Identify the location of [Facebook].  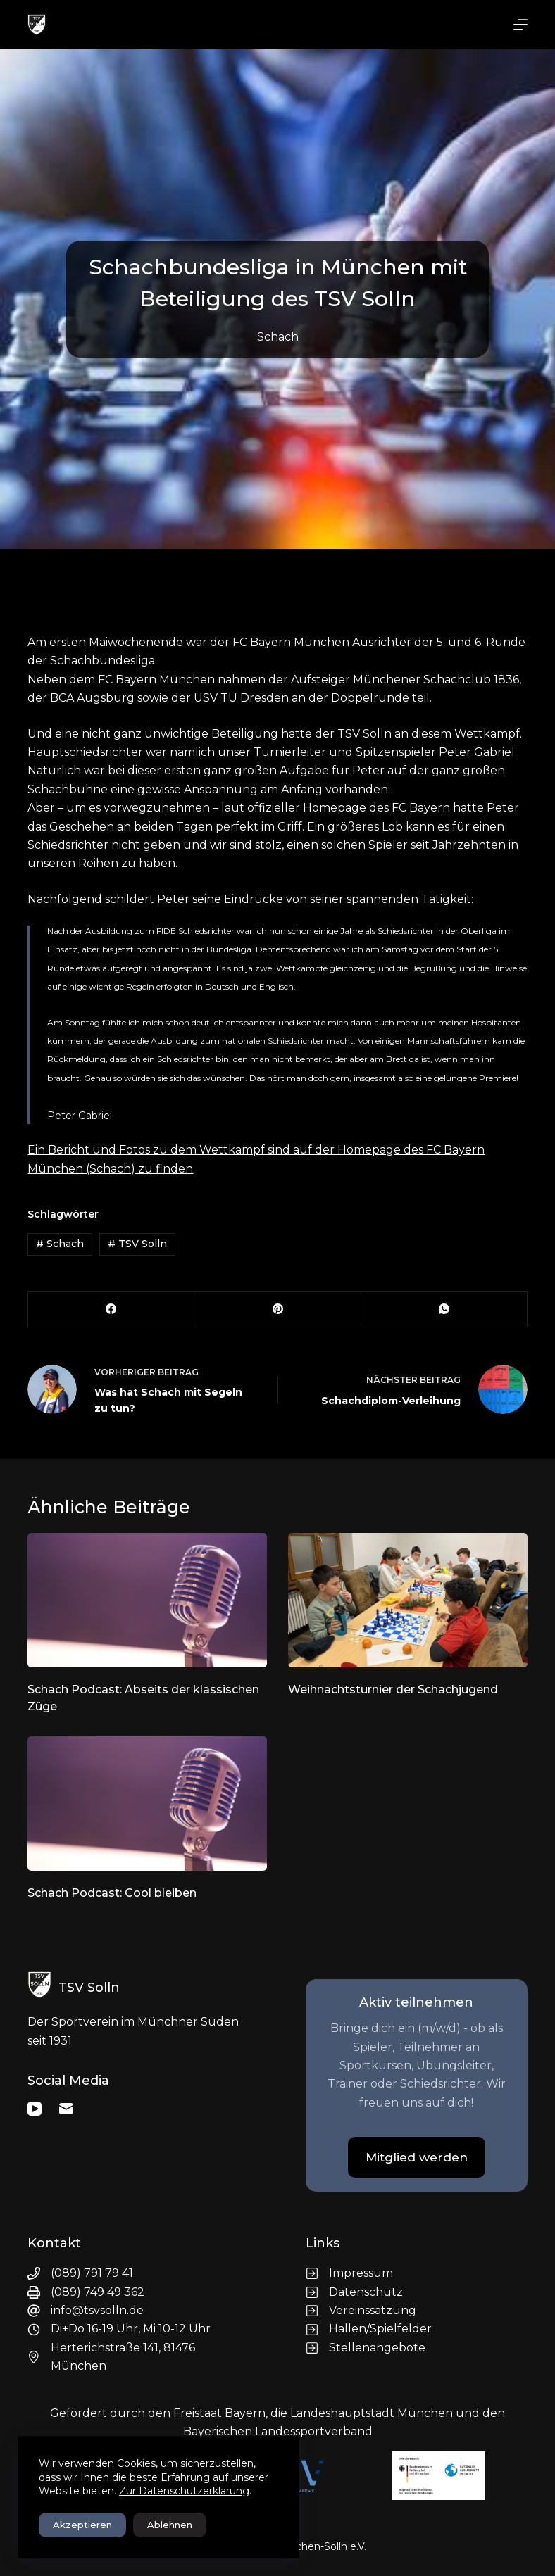
(111, 1309).